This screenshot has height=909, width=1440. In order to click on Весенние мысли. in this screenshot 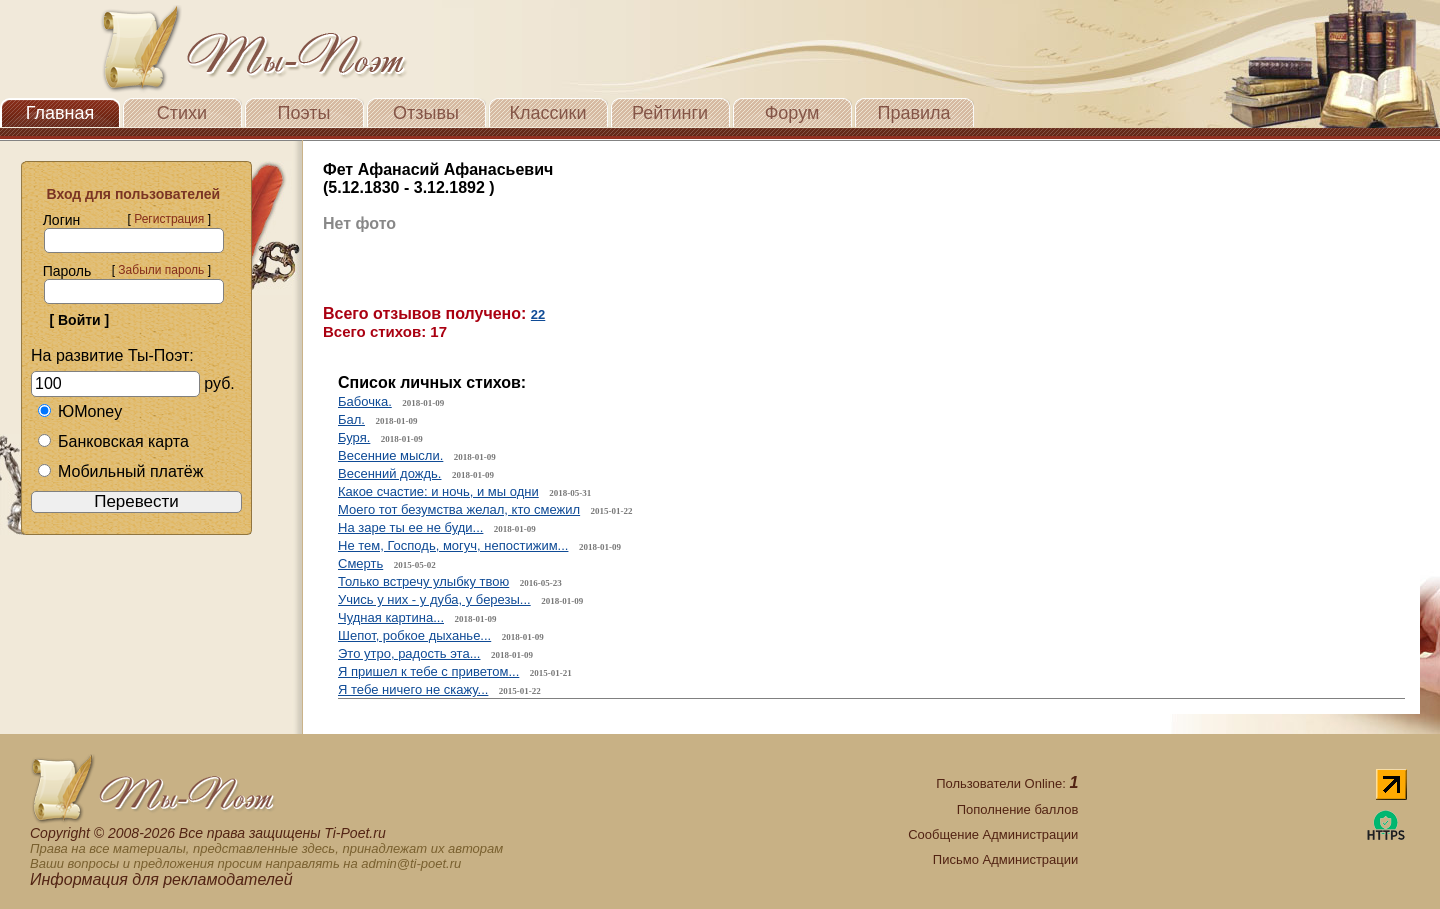, I will do `click(390, 455)`.